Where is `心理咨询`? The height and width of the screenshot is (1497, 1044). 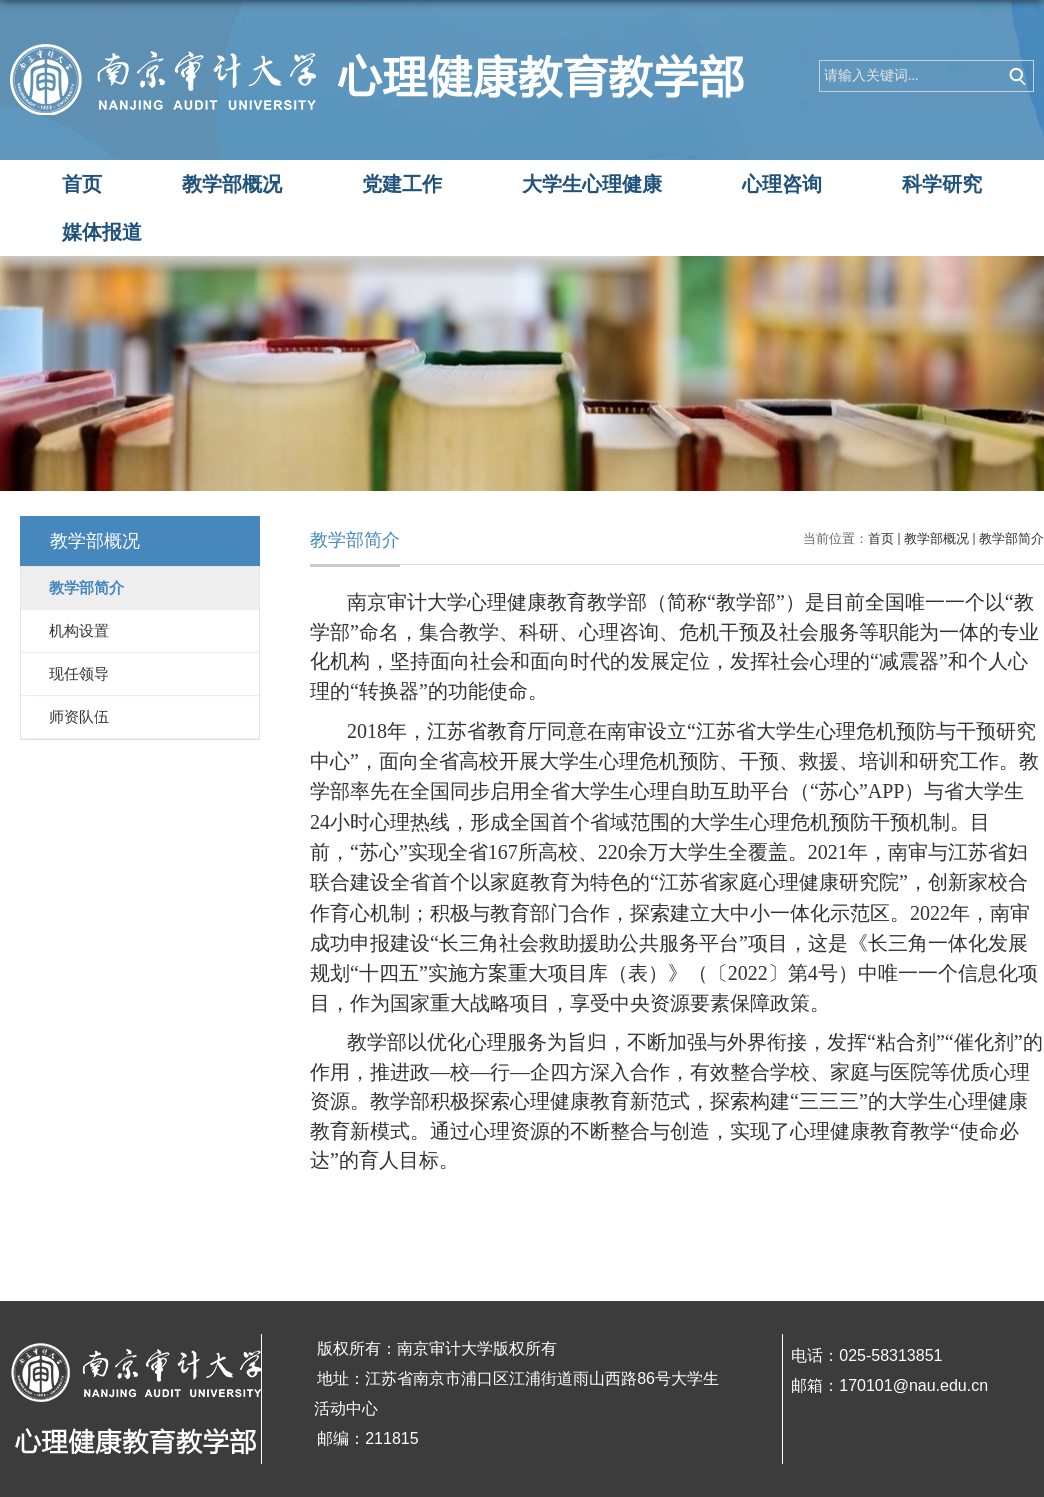 心理咨询 is located at coordinates (782, 184).